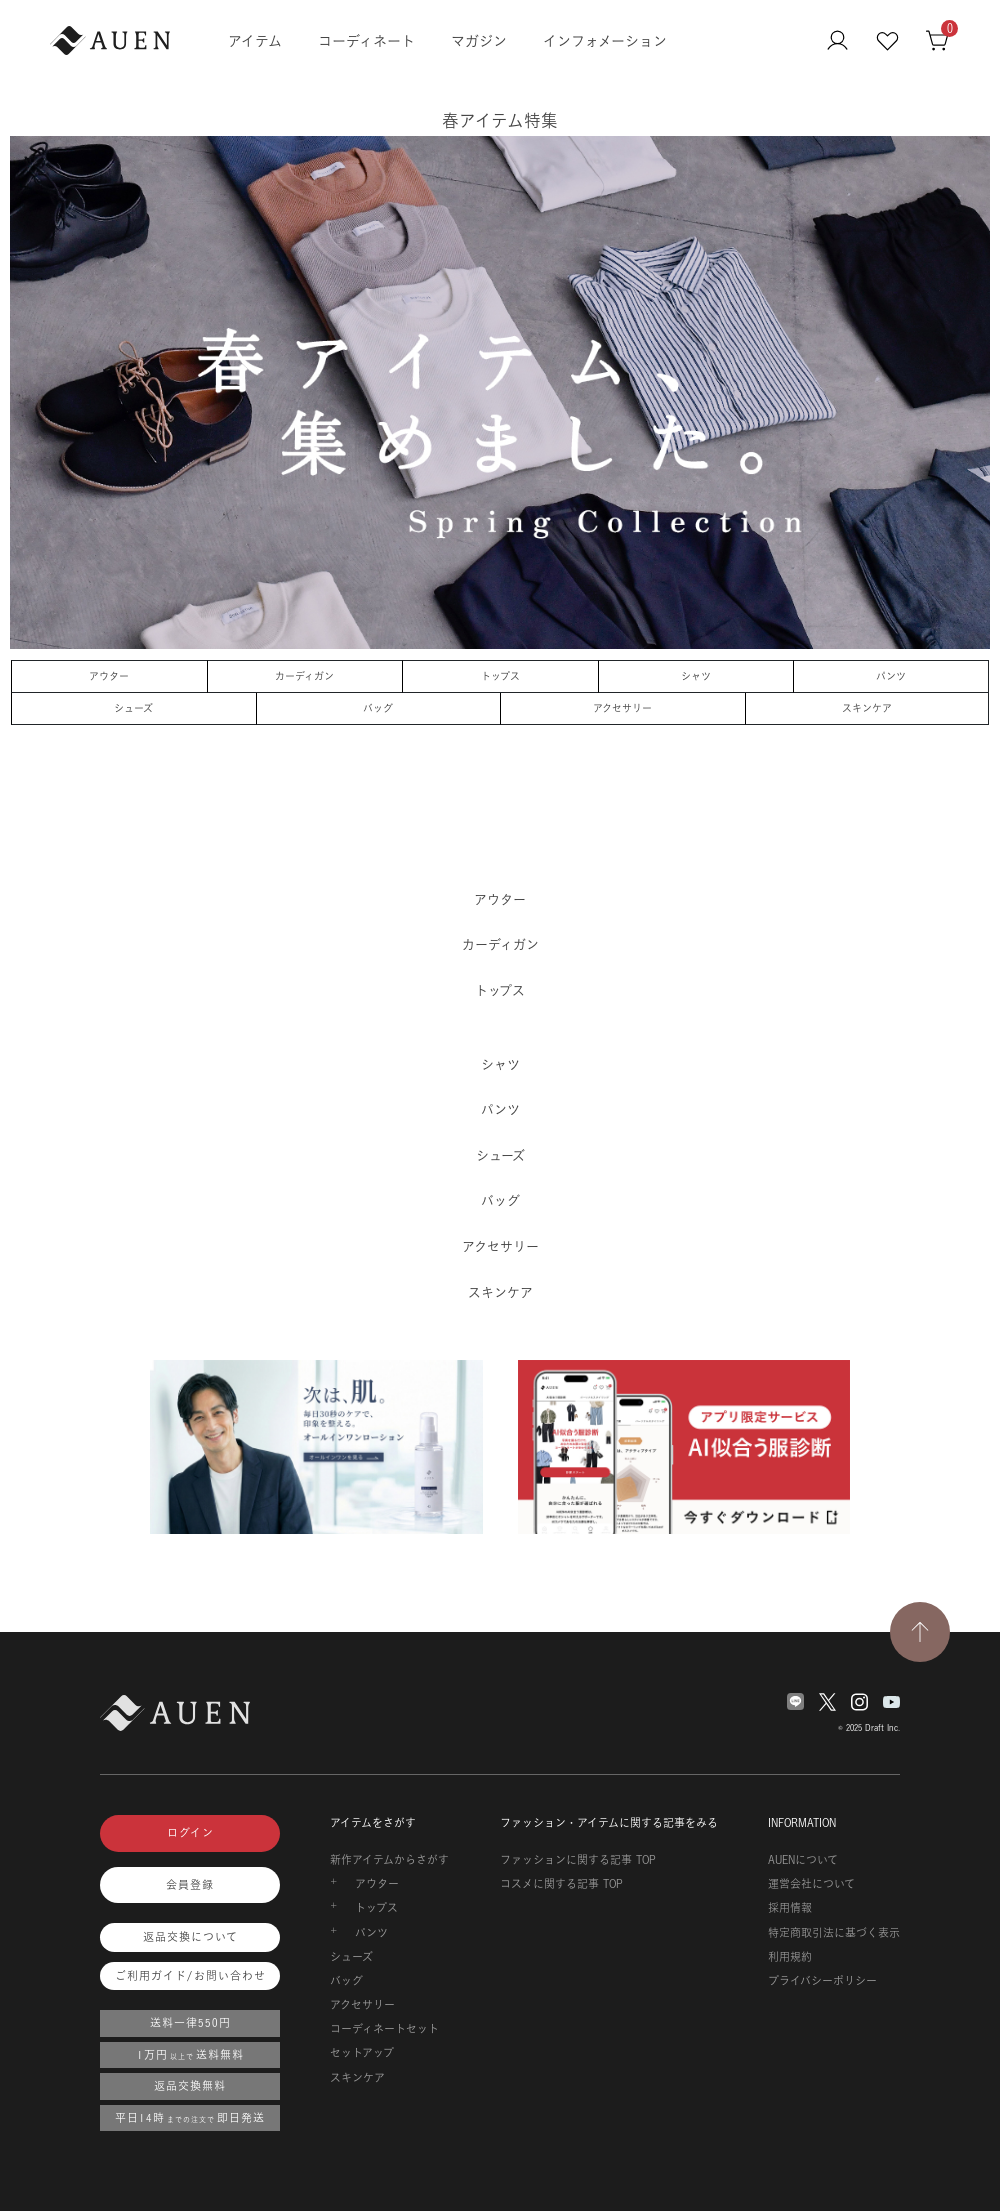 This screenshot has width=1000, height=2211. Describe the element at coordinates (834, 1933) in the screenshot. I see `特定商取引法に基づく表示` at that location.